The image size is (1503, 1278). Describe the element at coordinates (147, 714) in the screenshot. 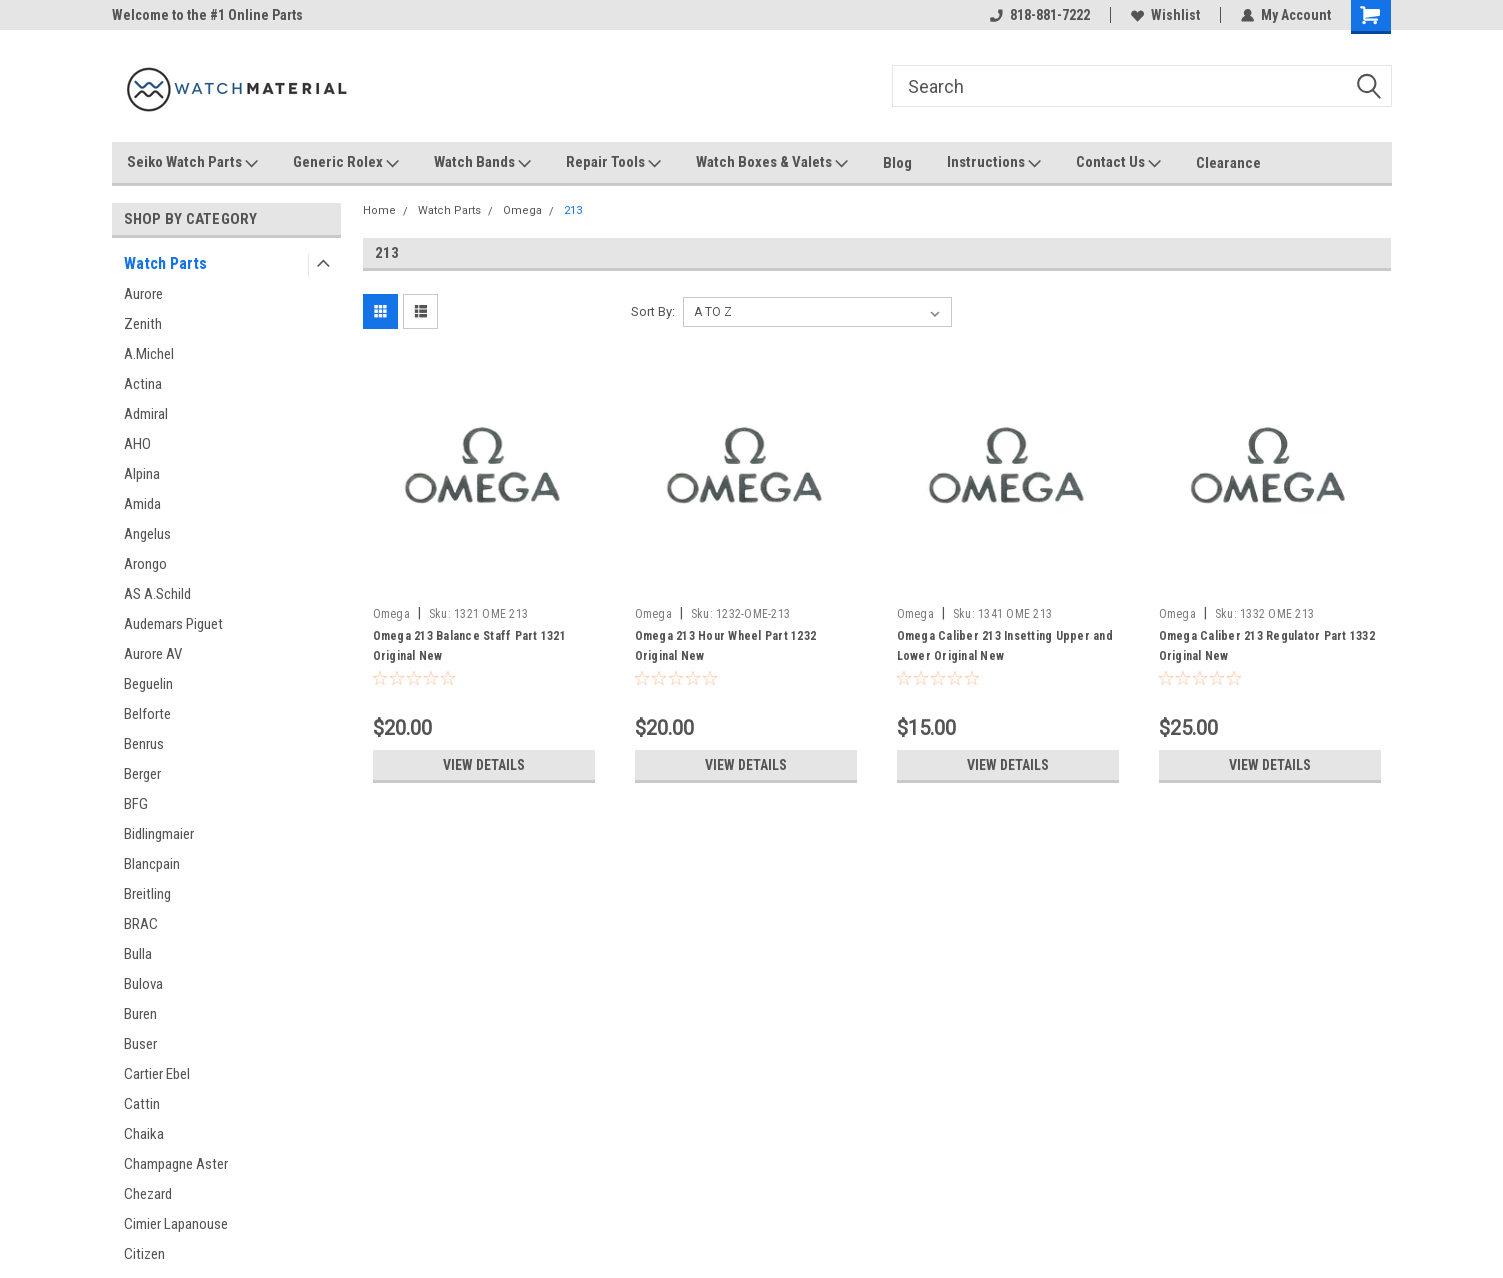

I see `Belforte` at that location.